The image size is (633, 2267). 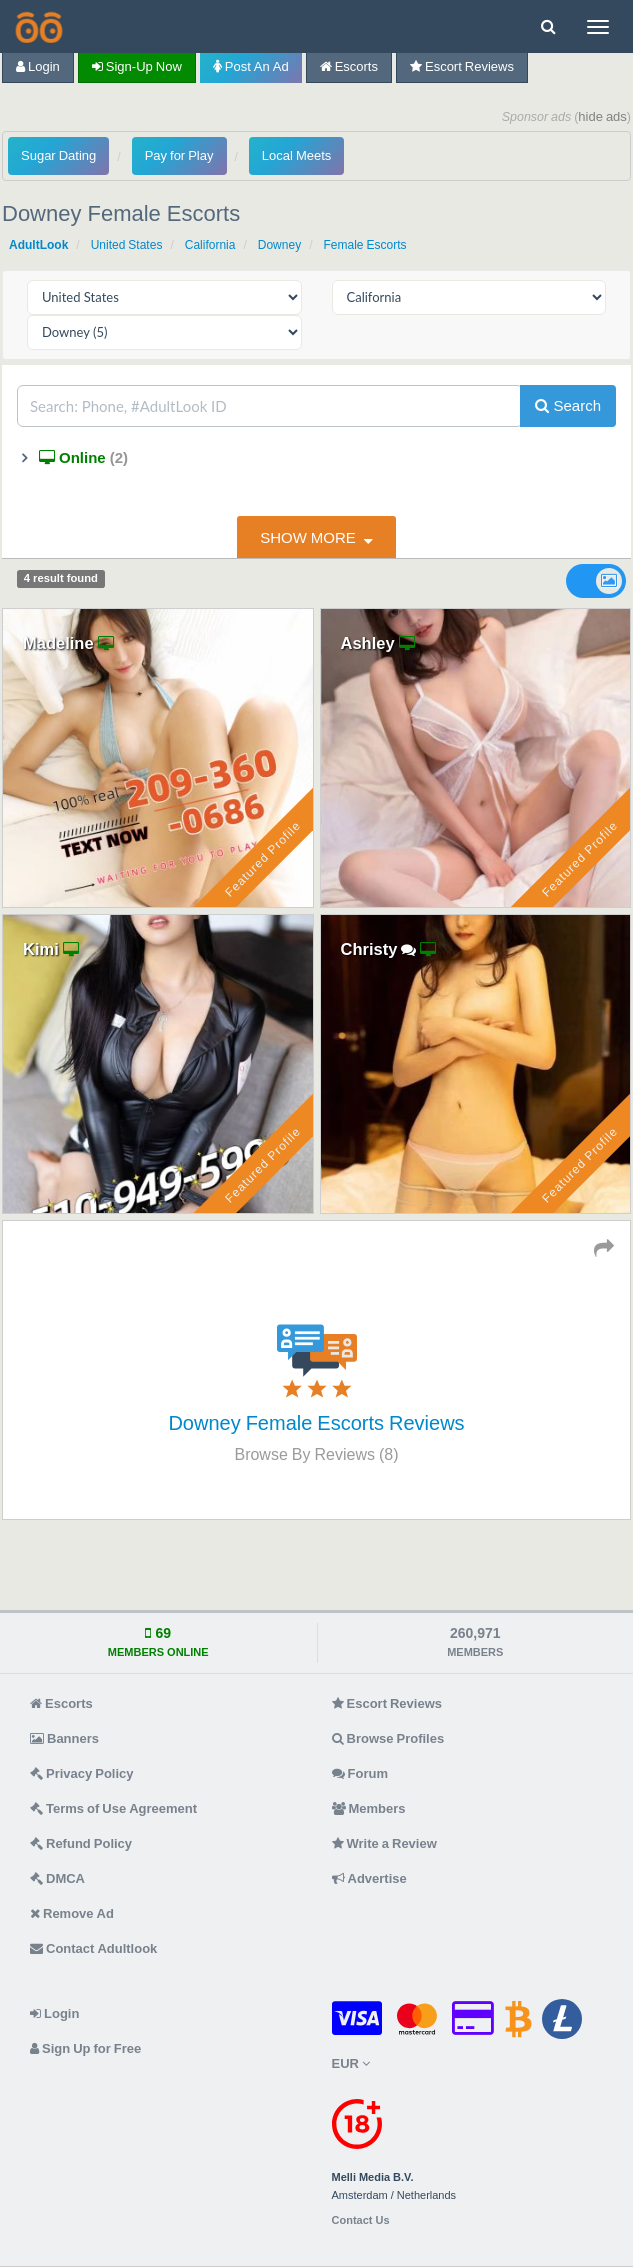 What do you see at coordinates (462, 66) in the screenshot?
I see `Escort Reviews` at bounding box center [462, 66].